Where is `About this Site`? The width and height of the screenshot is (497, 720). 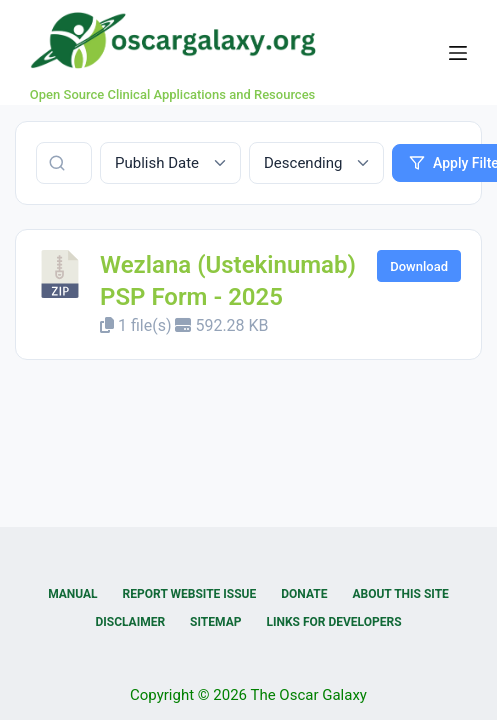
About this Site is located at coordinates (400, 594).